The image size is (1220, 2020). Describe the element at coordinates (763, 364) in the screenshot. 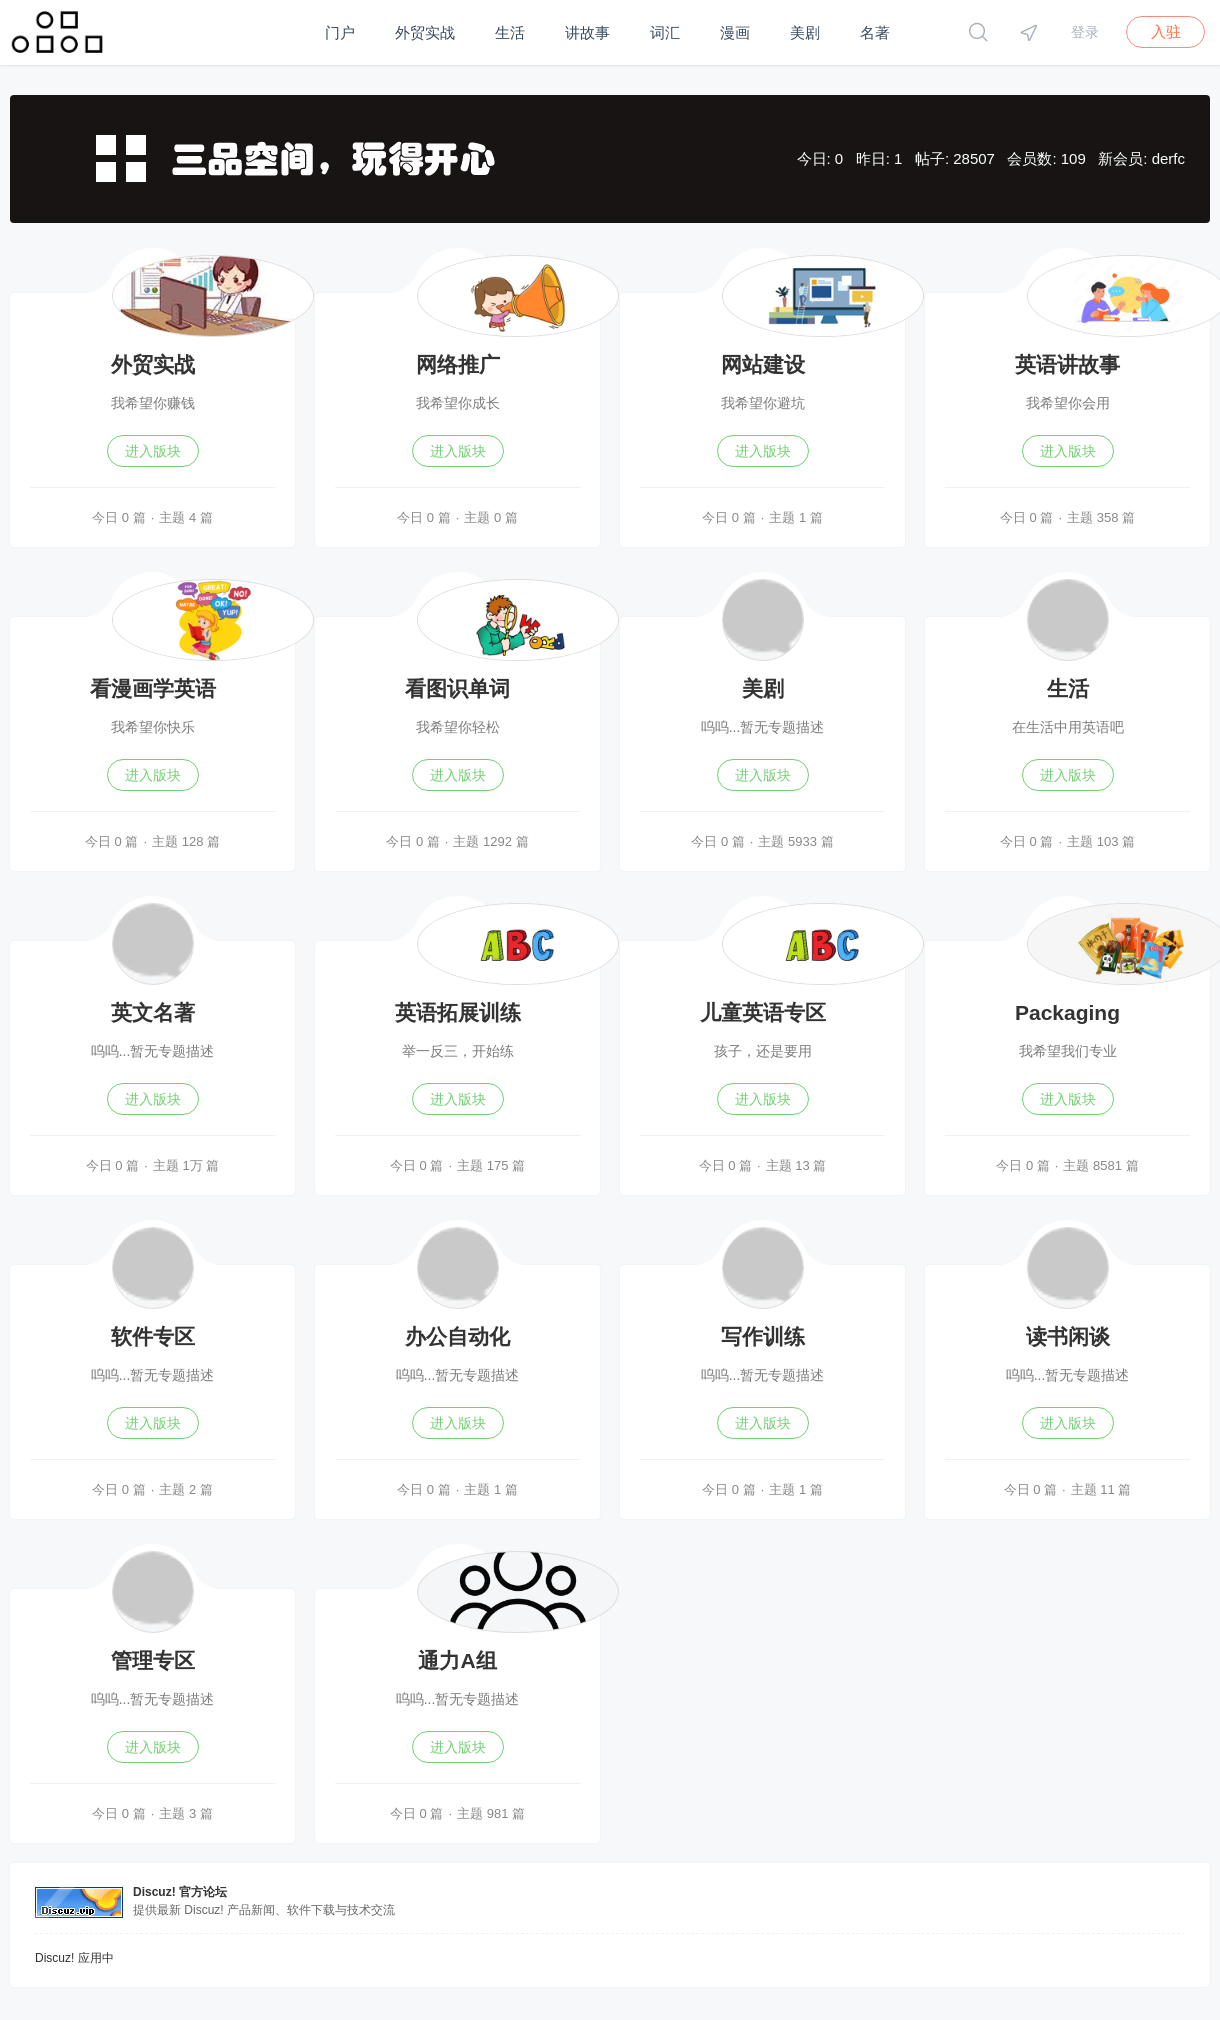

I see `网站建设` at that location.